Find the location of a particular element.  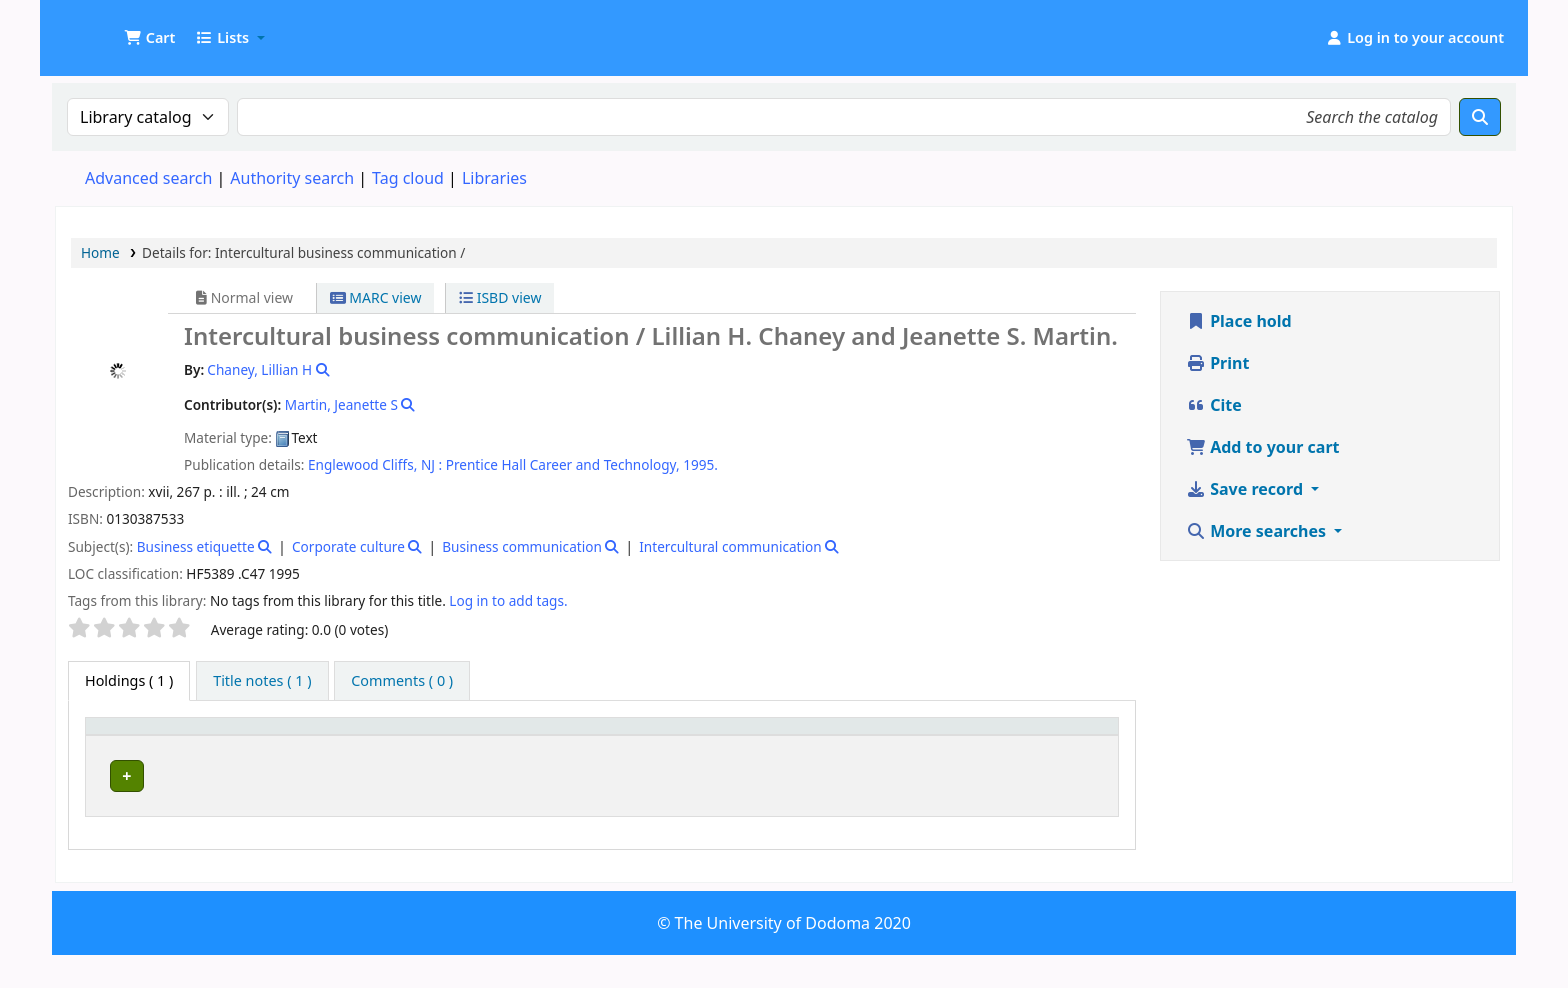

Copy number [button] is located at coordinates (937, 745).